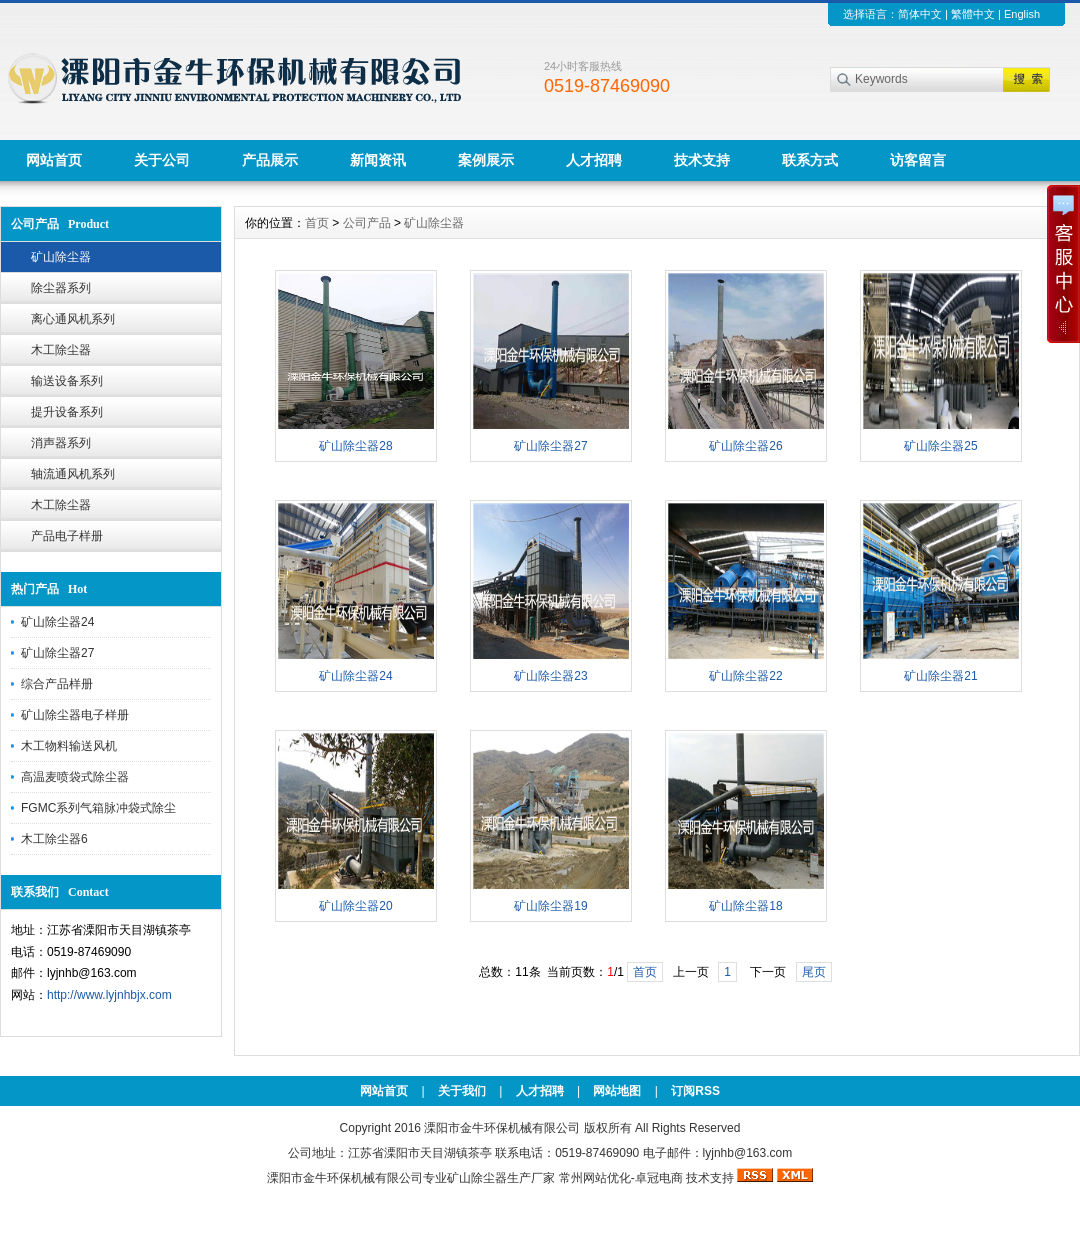 The width and height of the screenshot is (1080, 1241). What do you see at coordinates (594, 160) in the screenshot?
I see `人才招聘` at bounding box center [594, 160].